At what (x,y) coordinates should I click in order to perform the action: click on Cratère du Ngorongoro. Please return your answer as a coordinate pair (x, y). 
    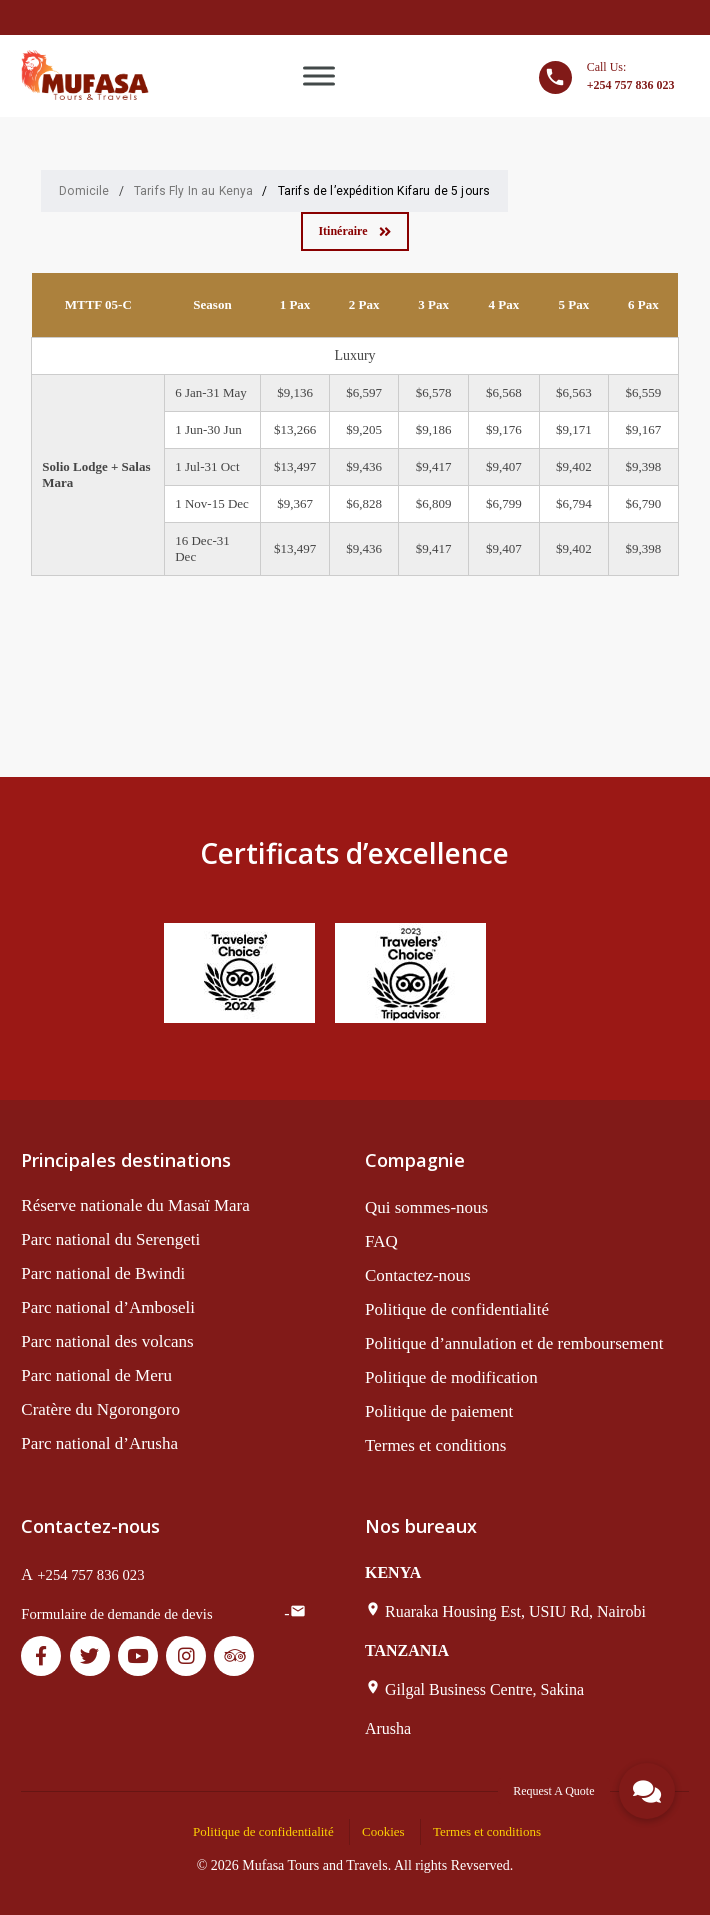
    Looking at the image, I should click on (100, 1409).